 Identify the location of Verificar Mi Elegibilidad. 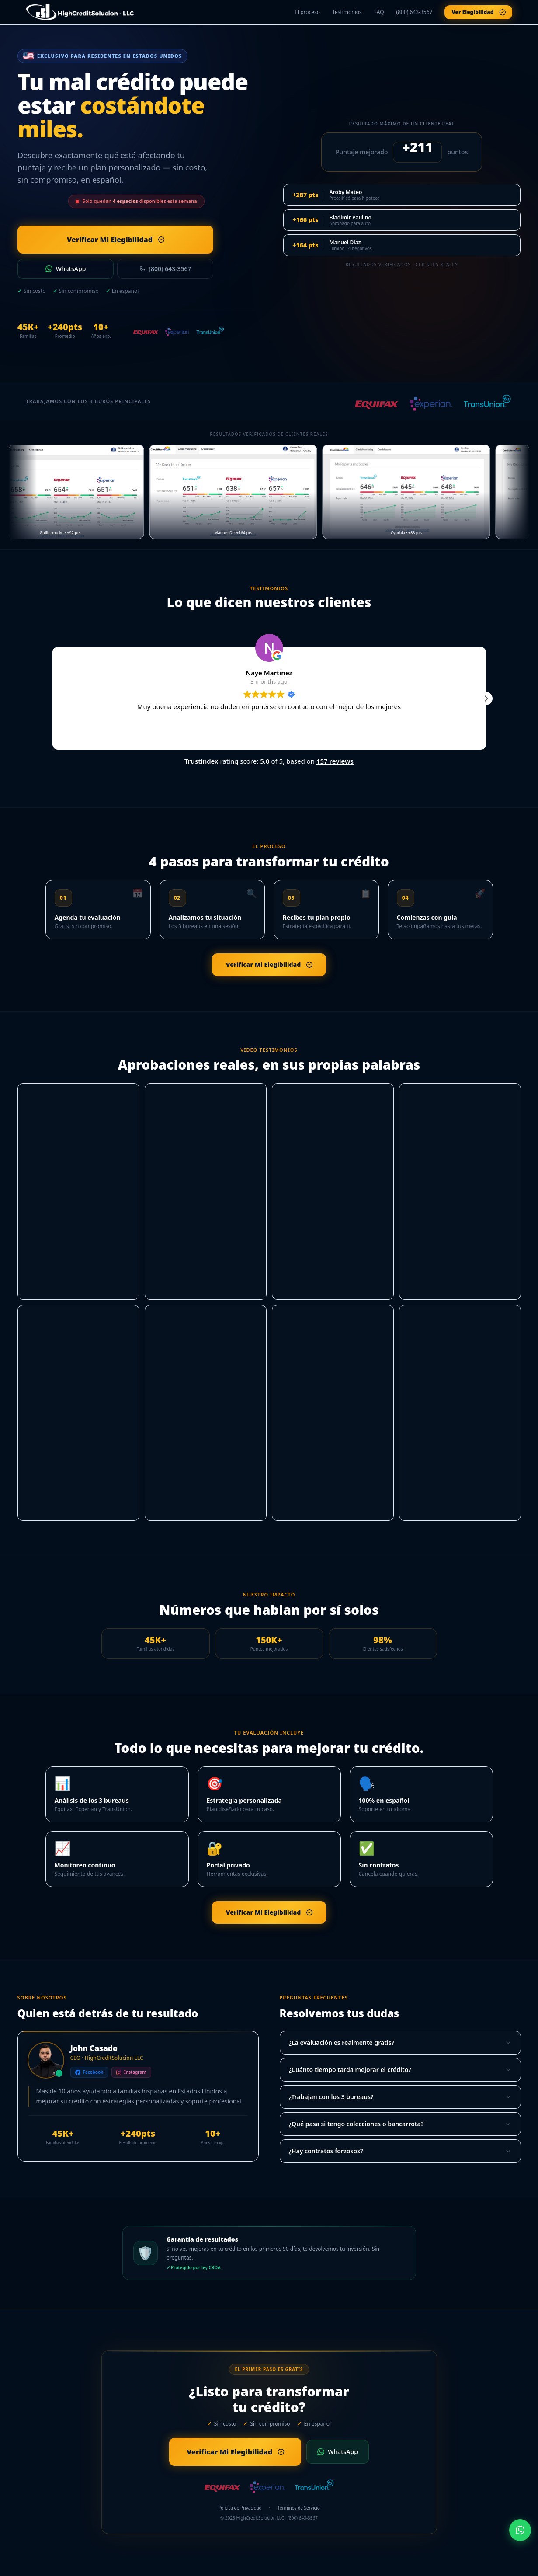
(90, 240).